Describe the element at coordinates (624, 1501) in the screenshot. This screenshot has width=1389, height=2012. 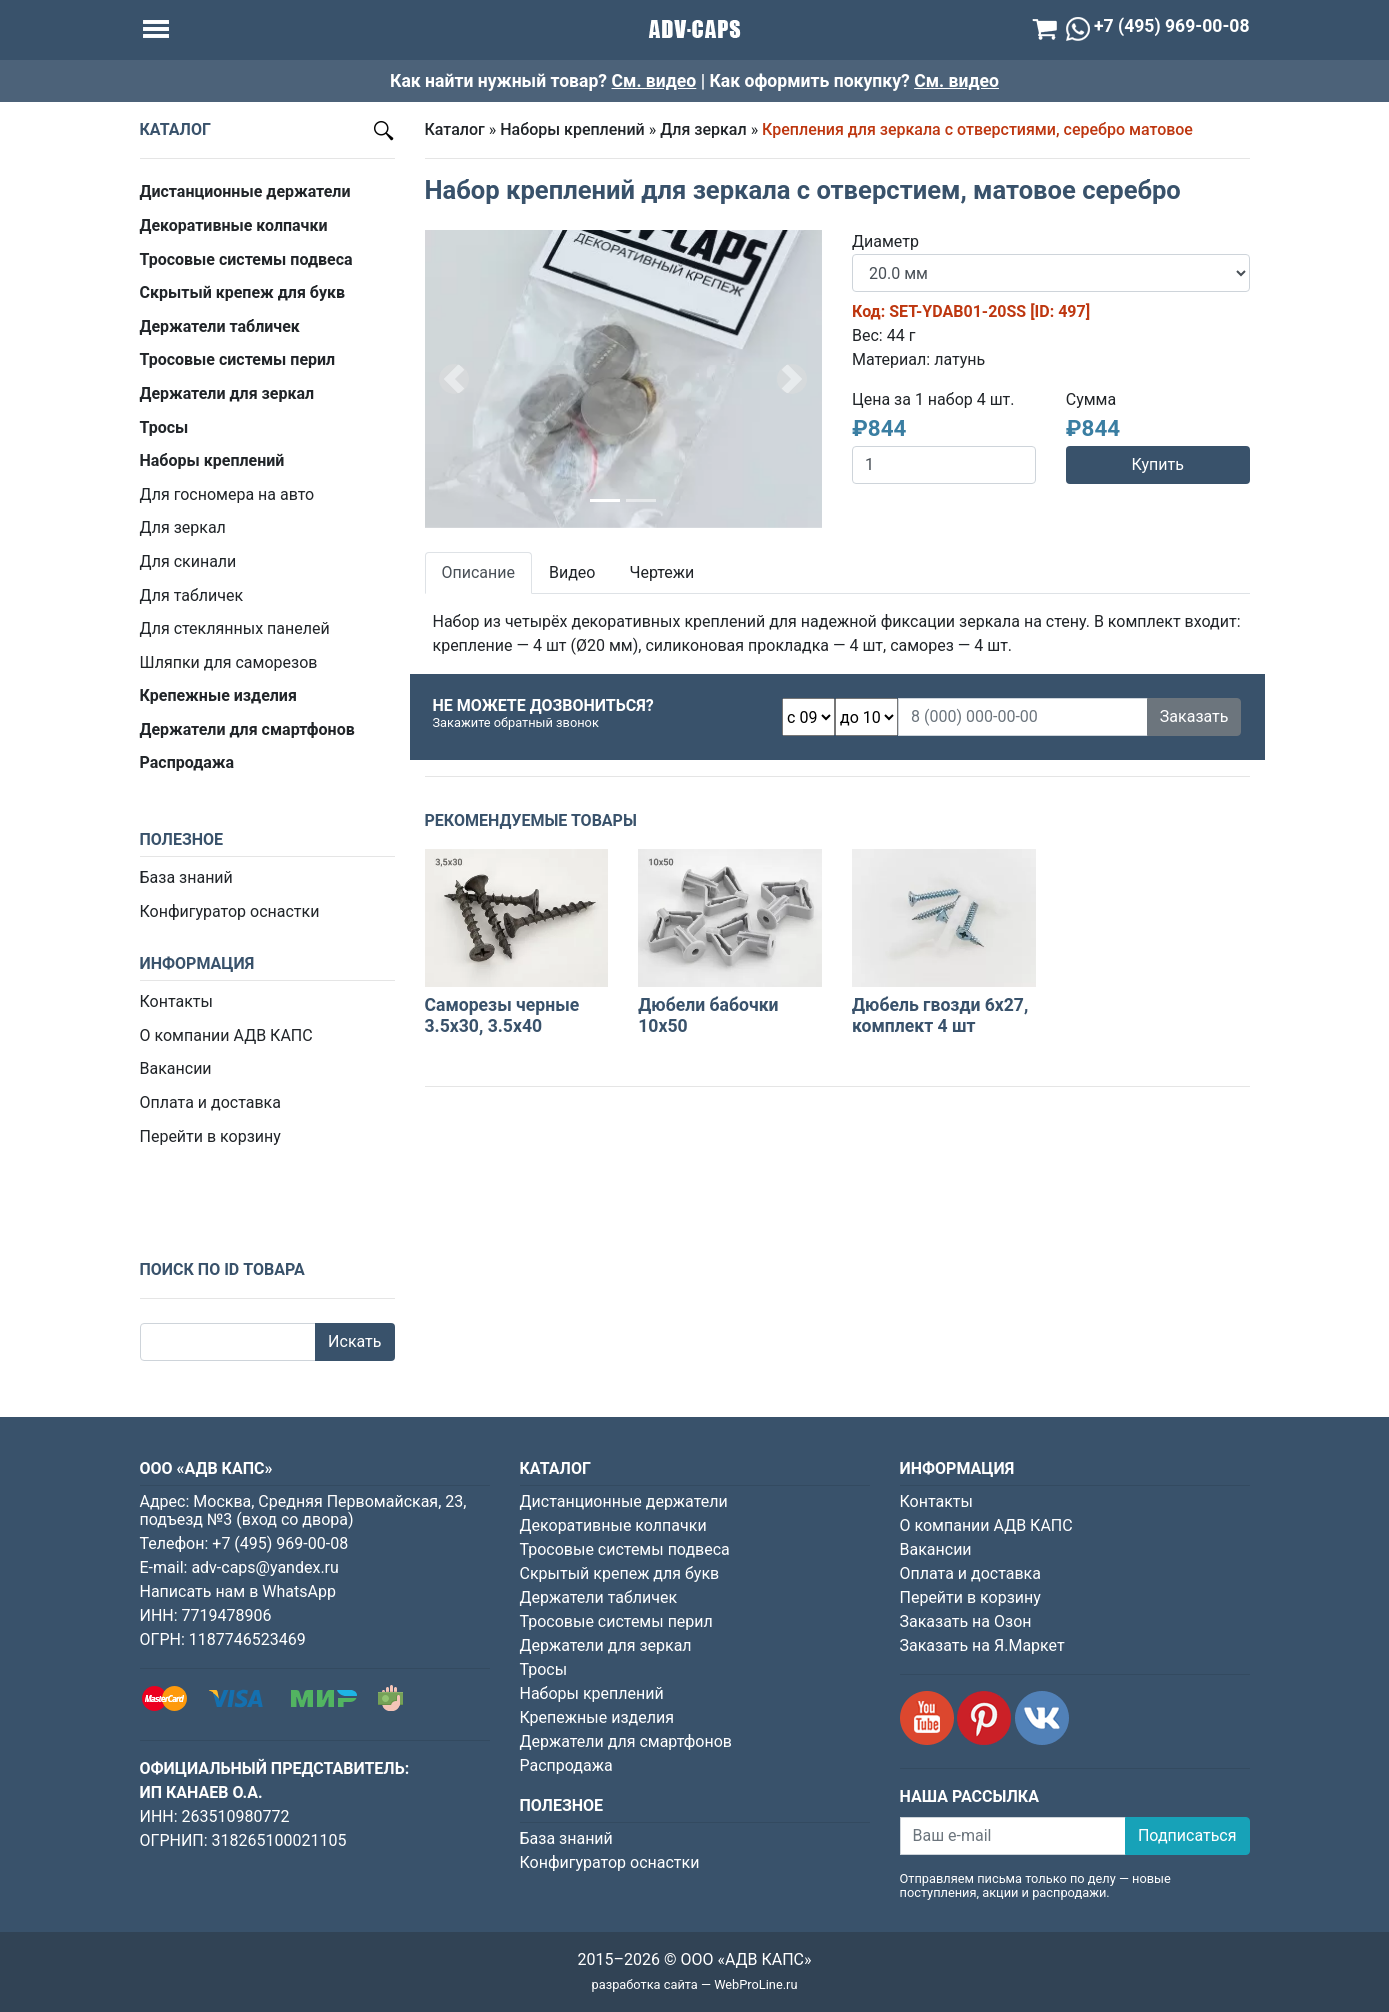
I see `Дистанционные держатели` at that location.